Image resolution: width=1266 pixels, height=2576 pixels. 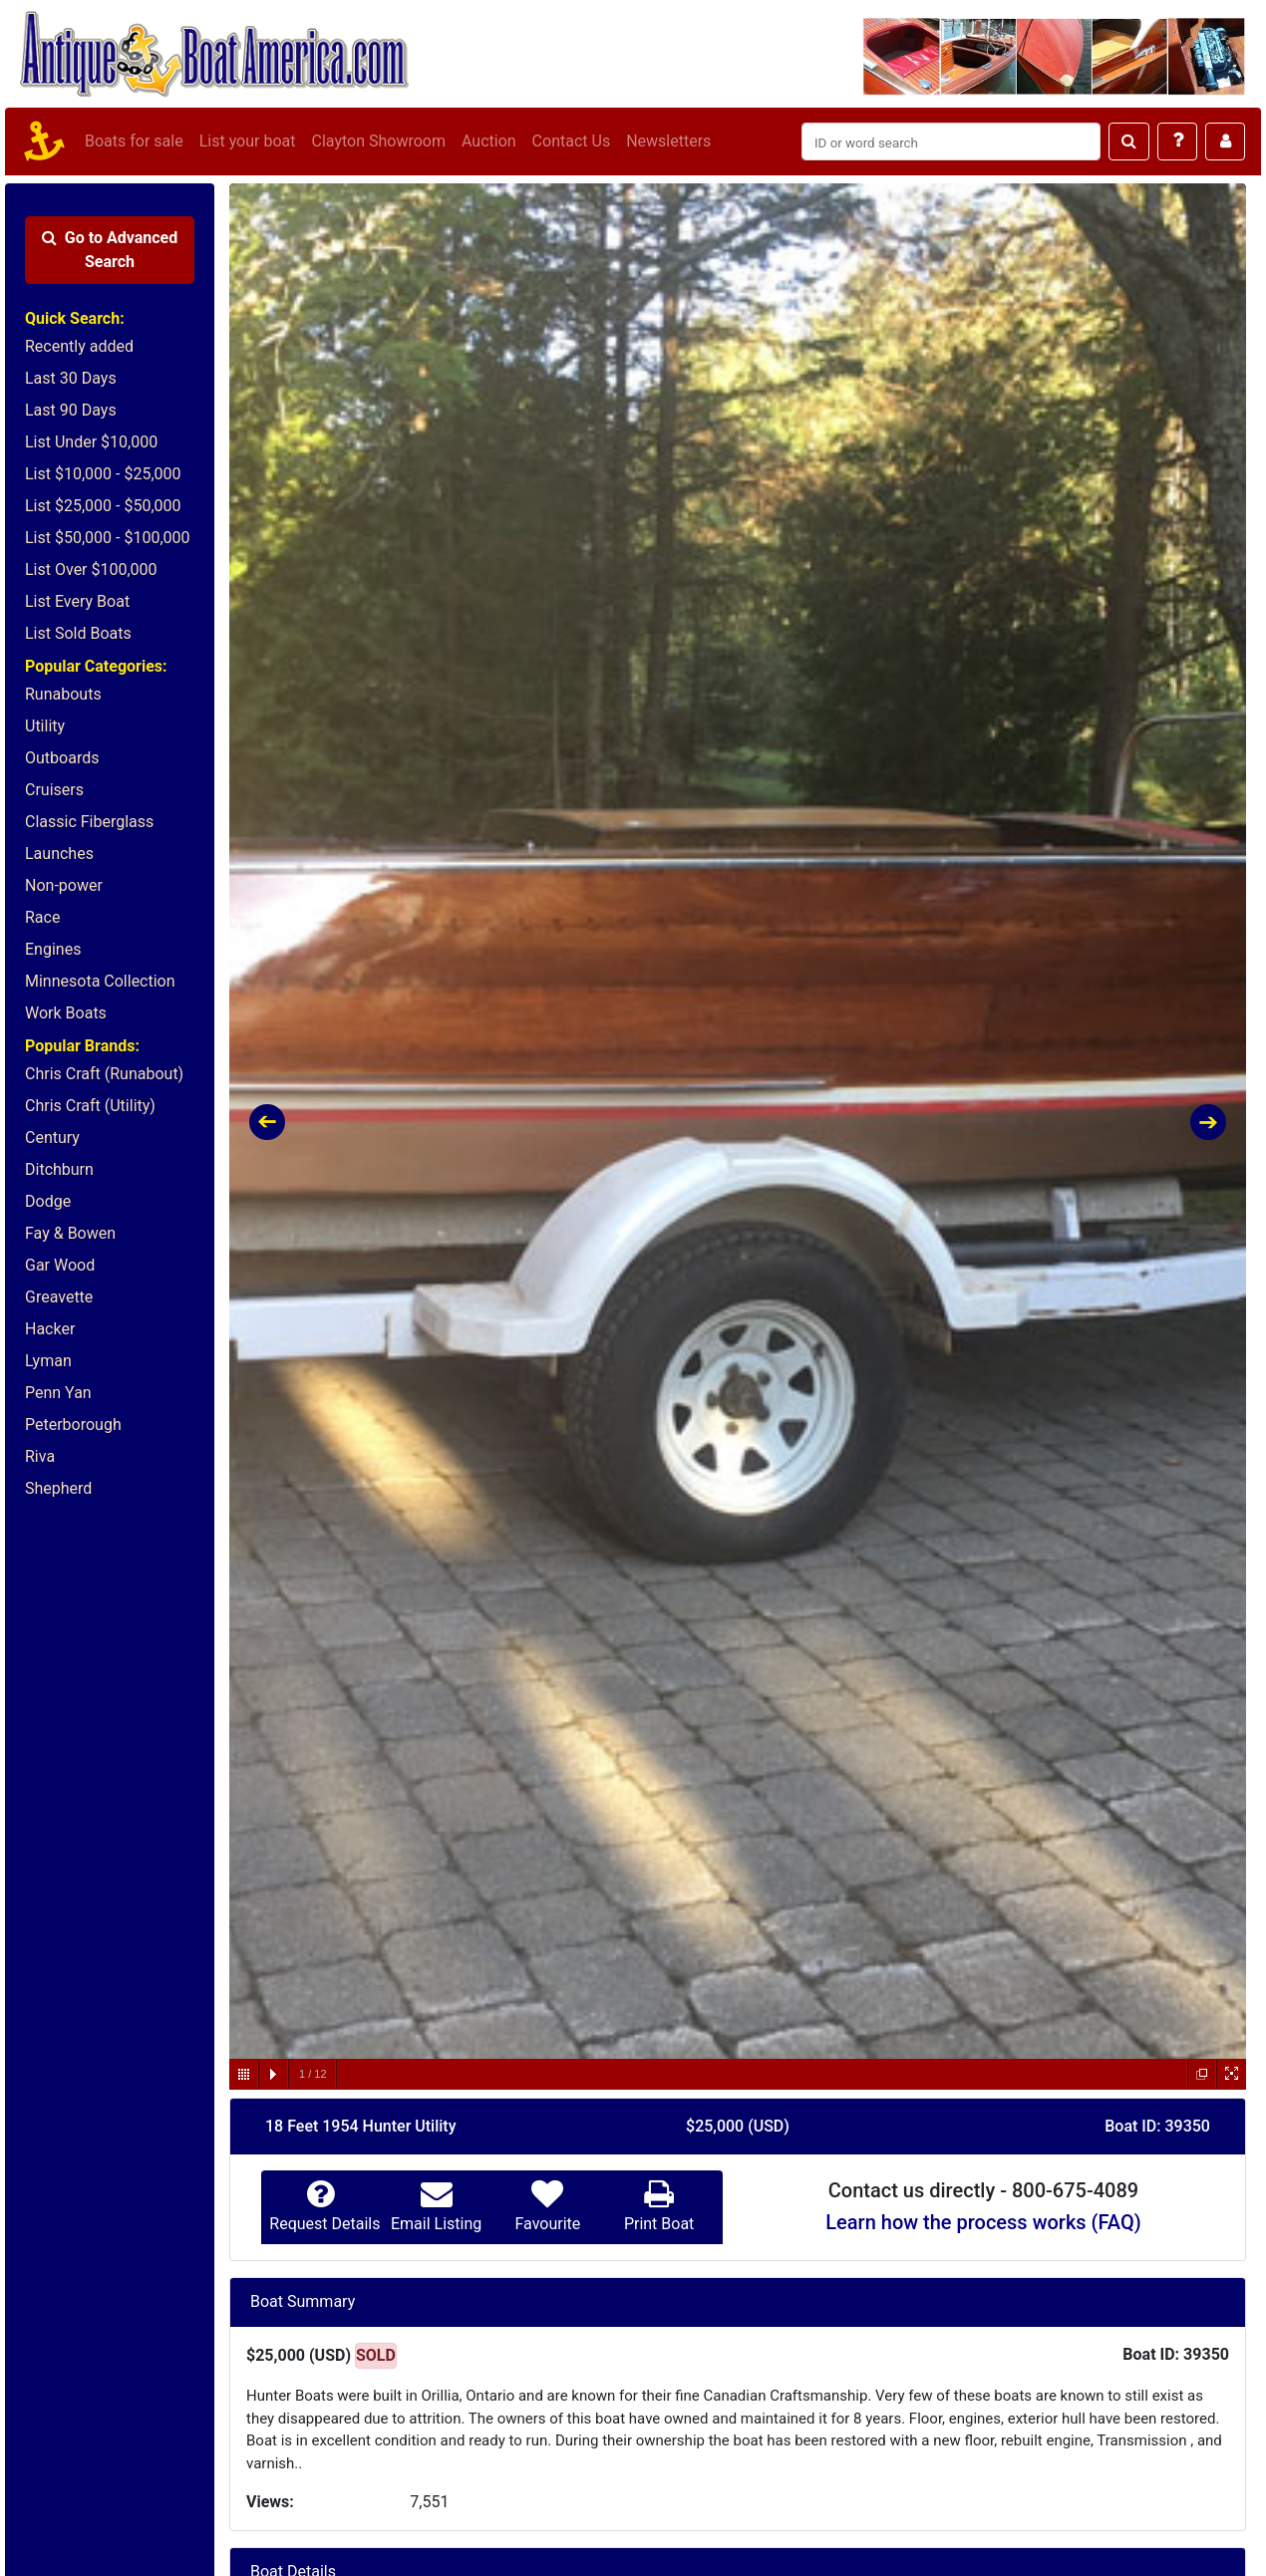 What do you see at coordinates (59, 853) in the screenshot?
I see `Launches` at bounding box center [59, 853].